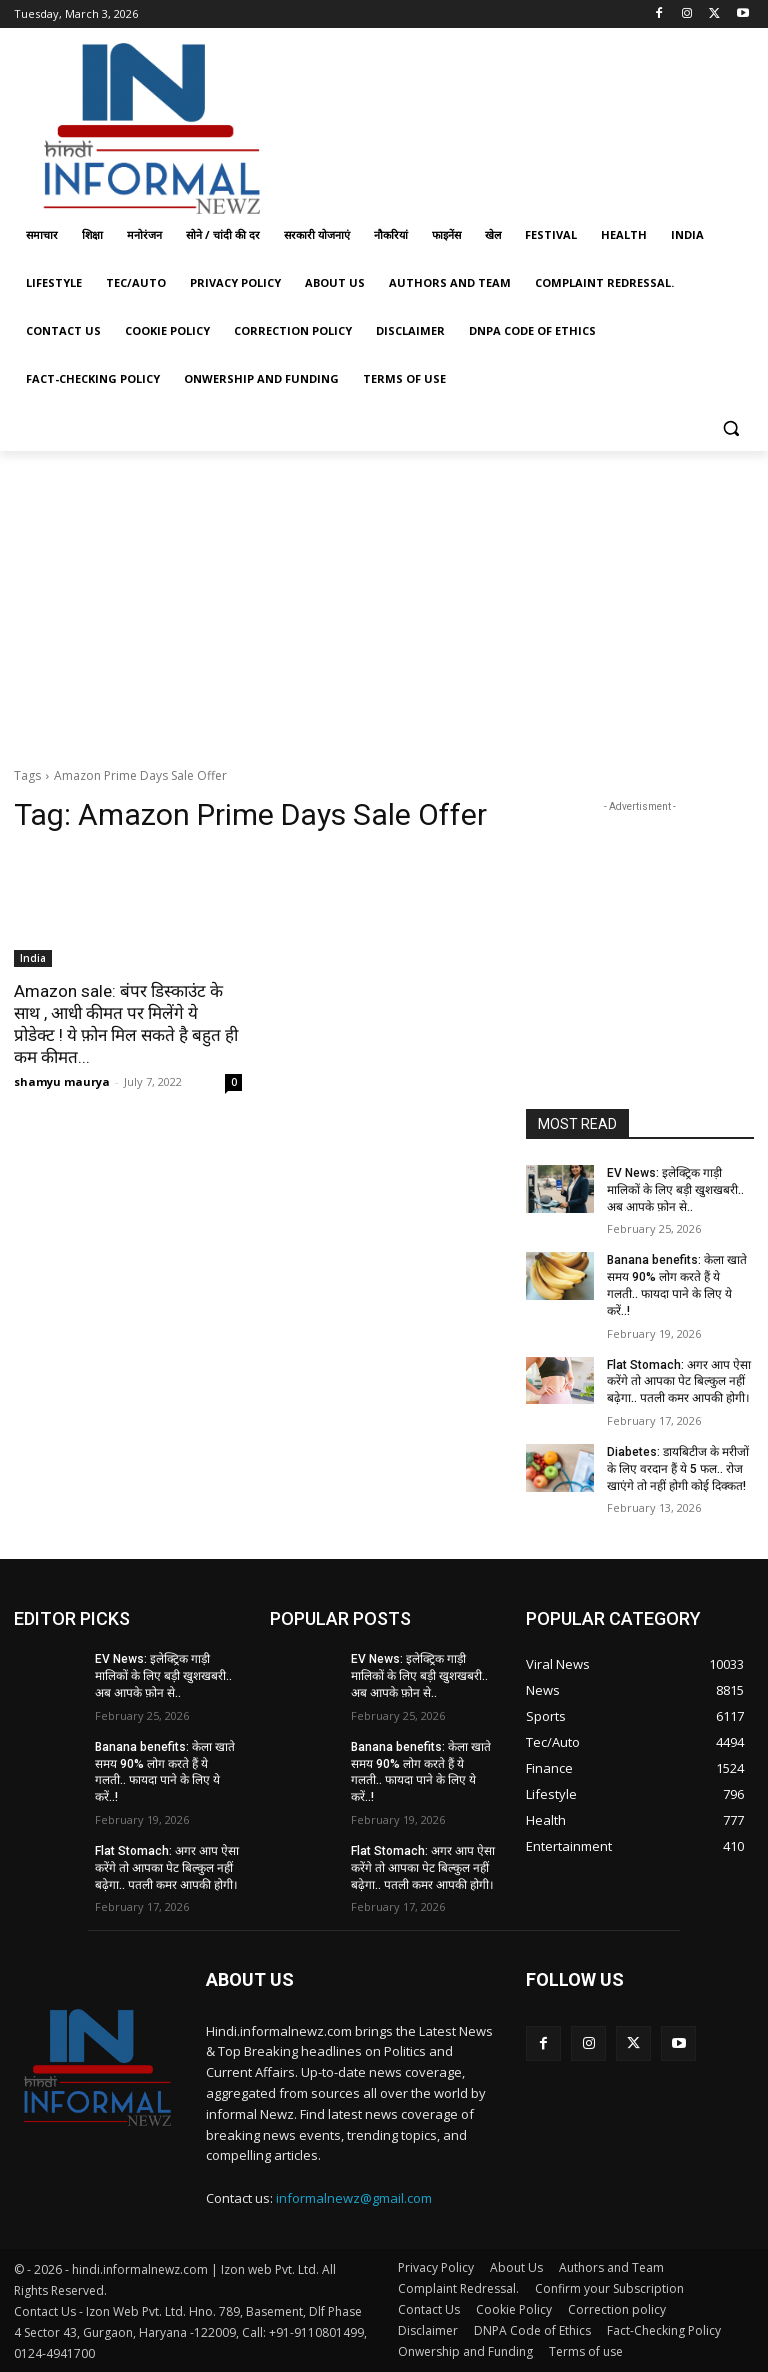  I want to click on informalnewz@gmail.com, so click(354, 2198).